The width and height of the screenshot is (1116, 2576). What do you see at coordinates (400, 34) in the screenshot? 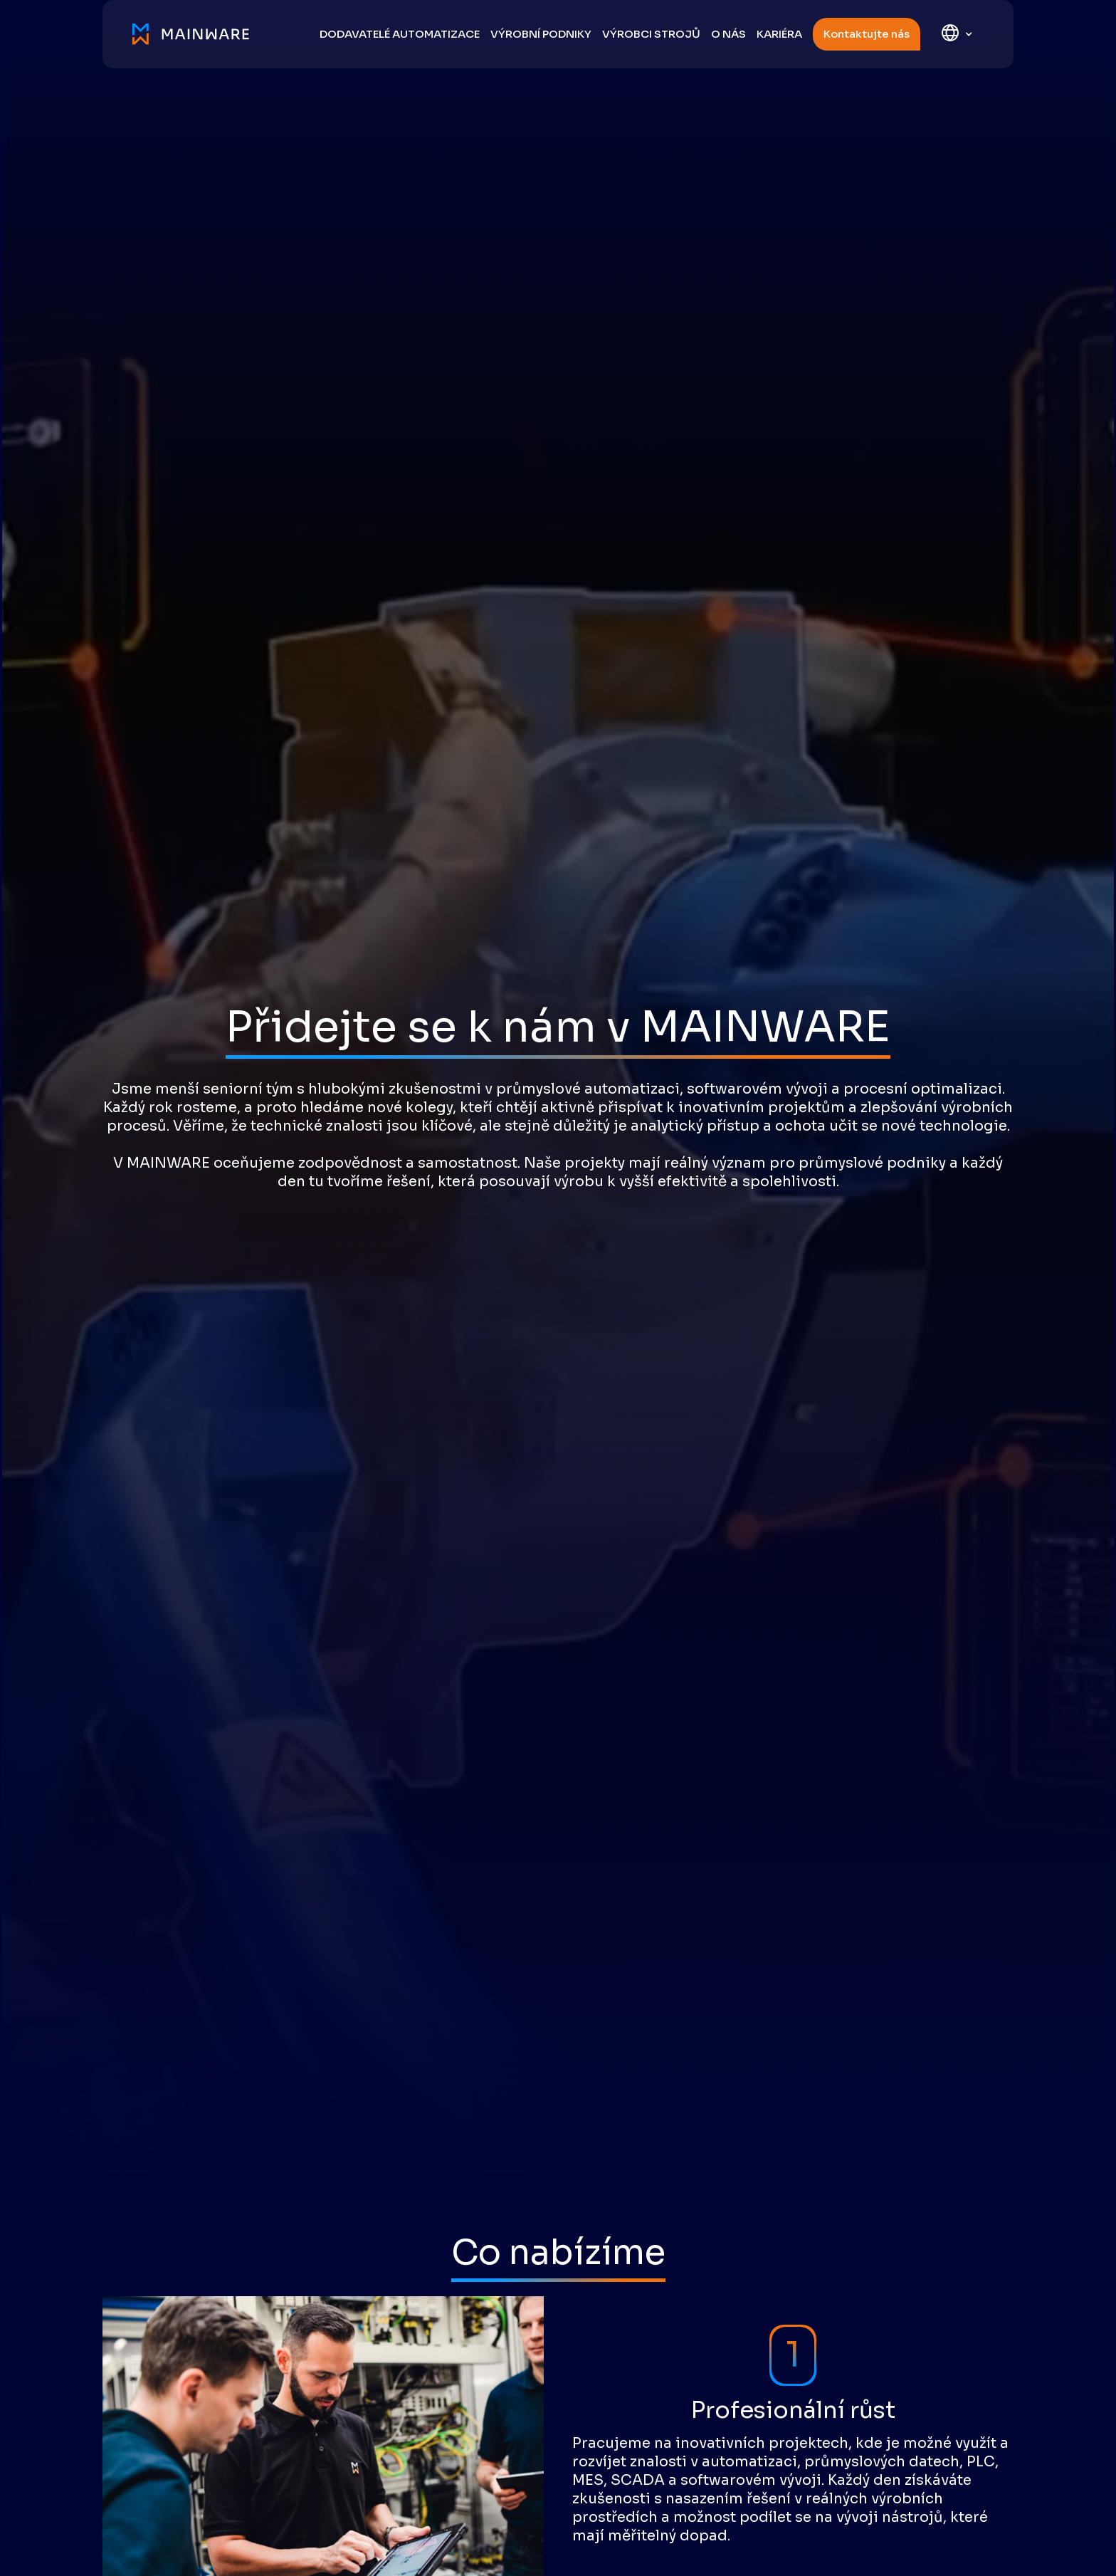
I see `DODAVATELÉ AUTOMATIZACE` at bounding box center [400, 34].